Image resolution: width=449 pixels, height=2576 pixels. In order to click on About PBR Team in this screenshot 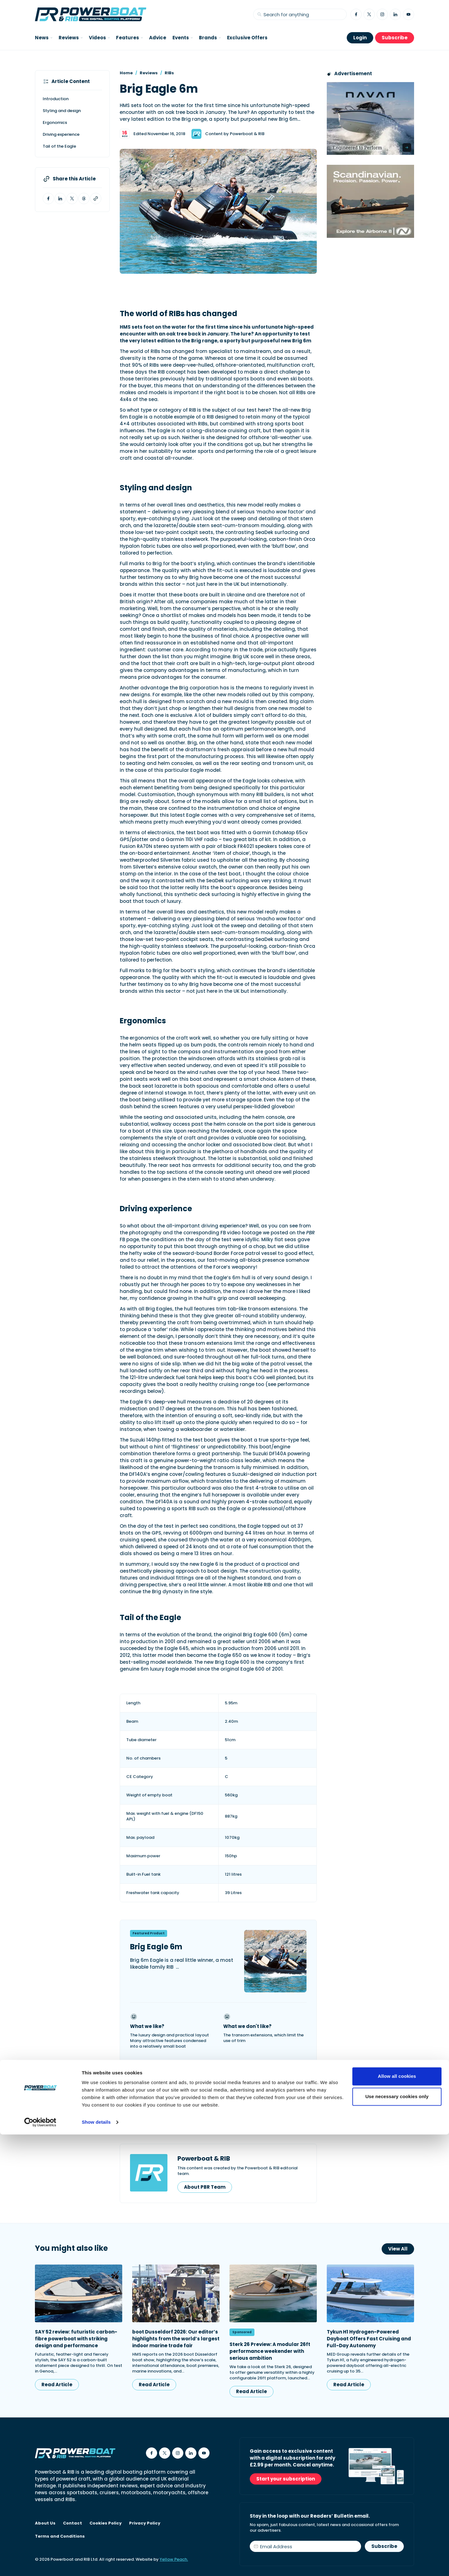, I will do `click(204, 2187)`.